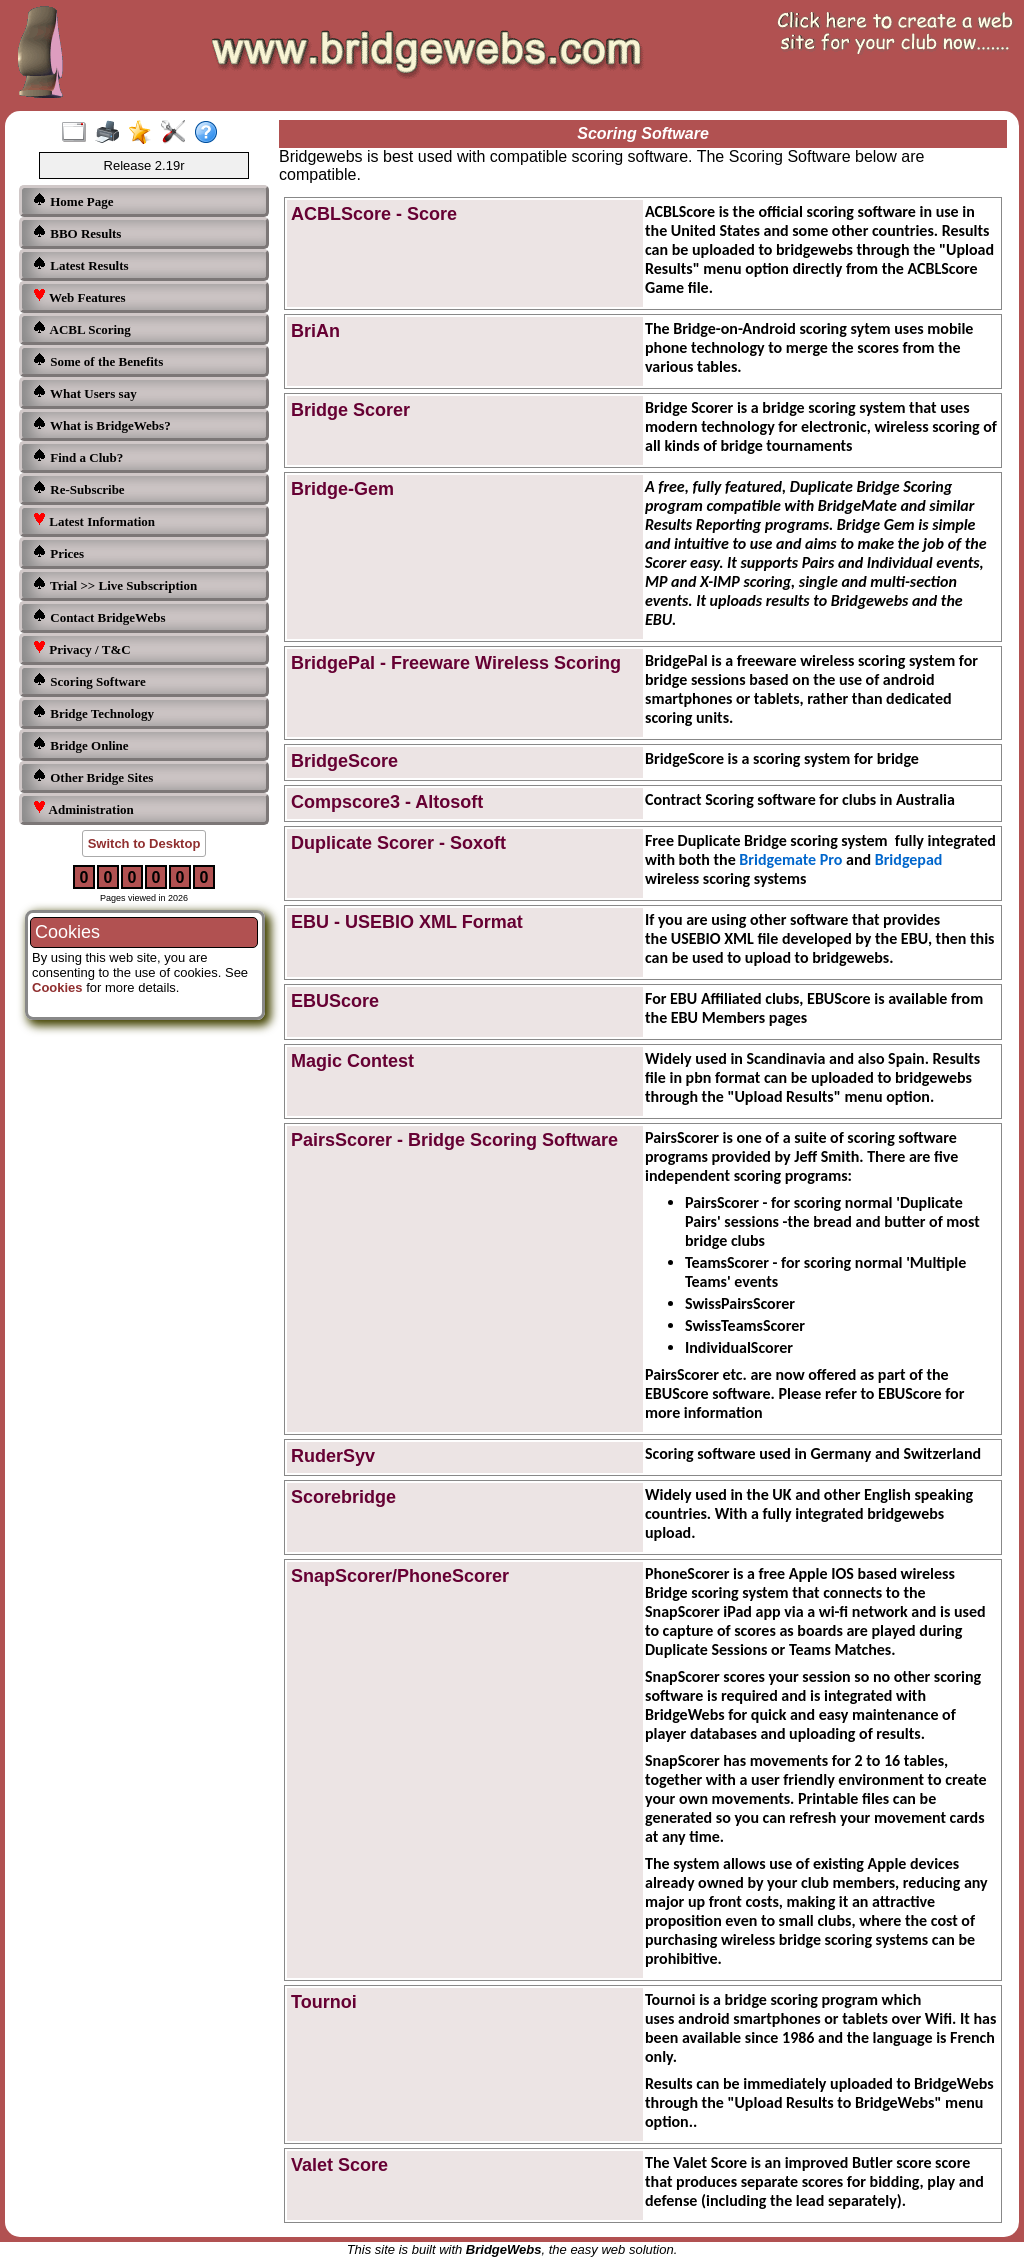 The image size is (1024, 2257). Describe the element at coordinates (324, 2002) in the screenshot. I see `Tournoi` at that location.